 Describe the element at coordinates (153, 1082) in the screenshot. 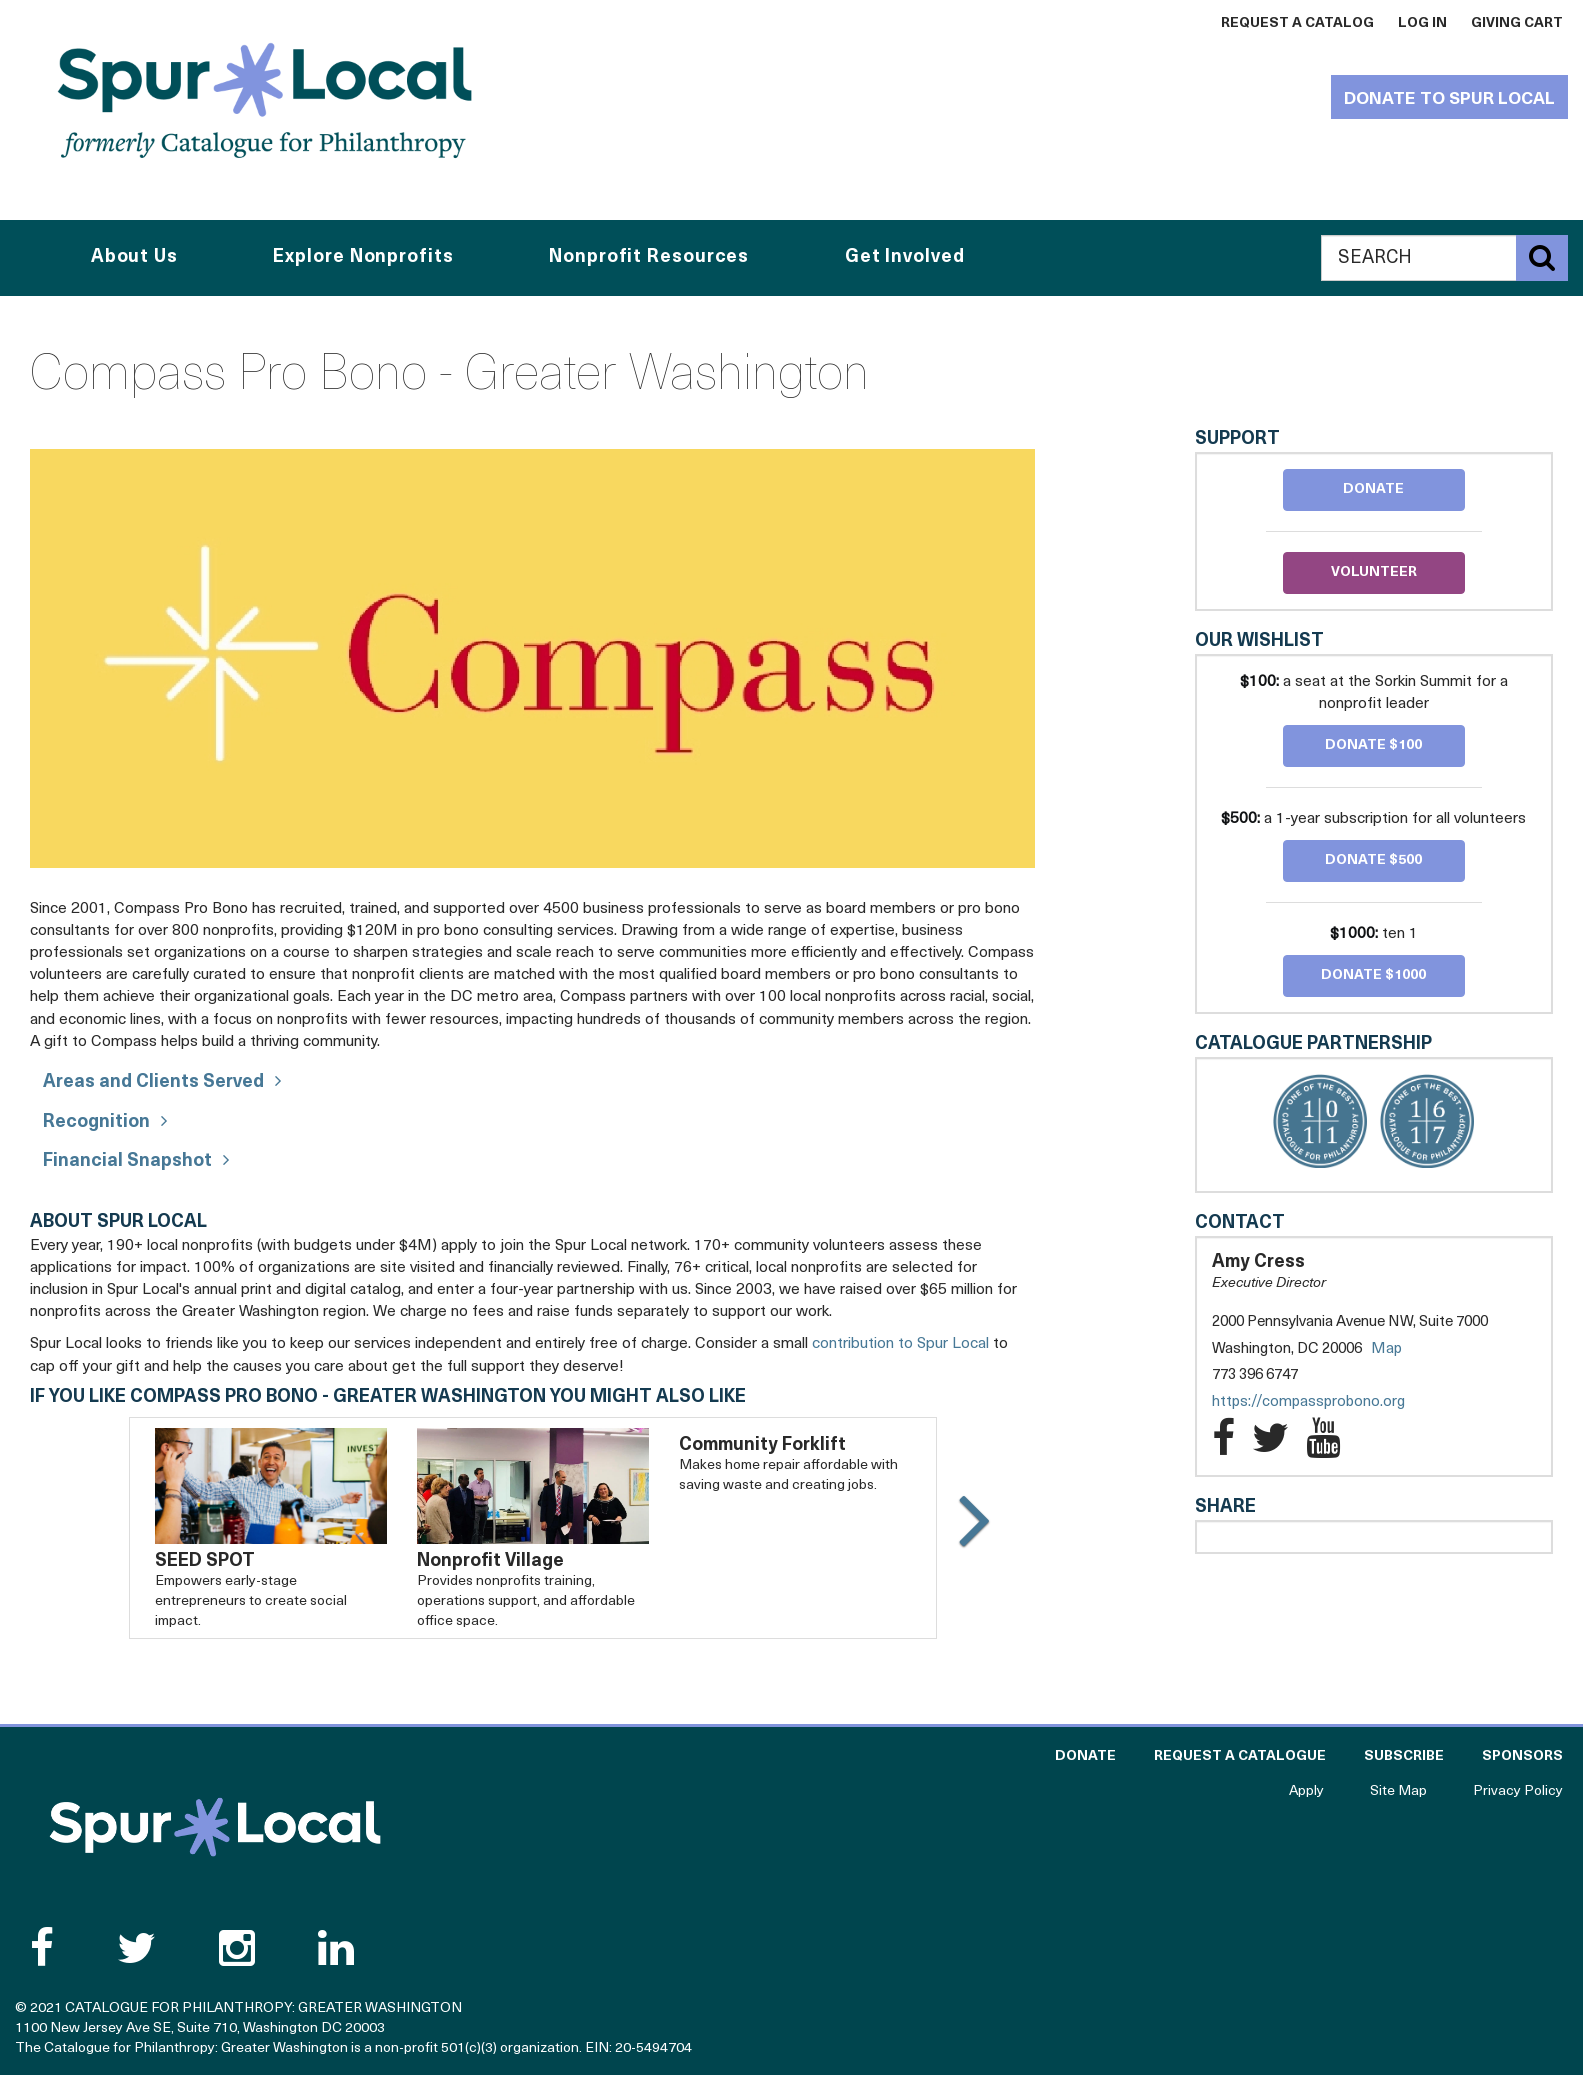

I see `Areas and Clients Served` at that location.